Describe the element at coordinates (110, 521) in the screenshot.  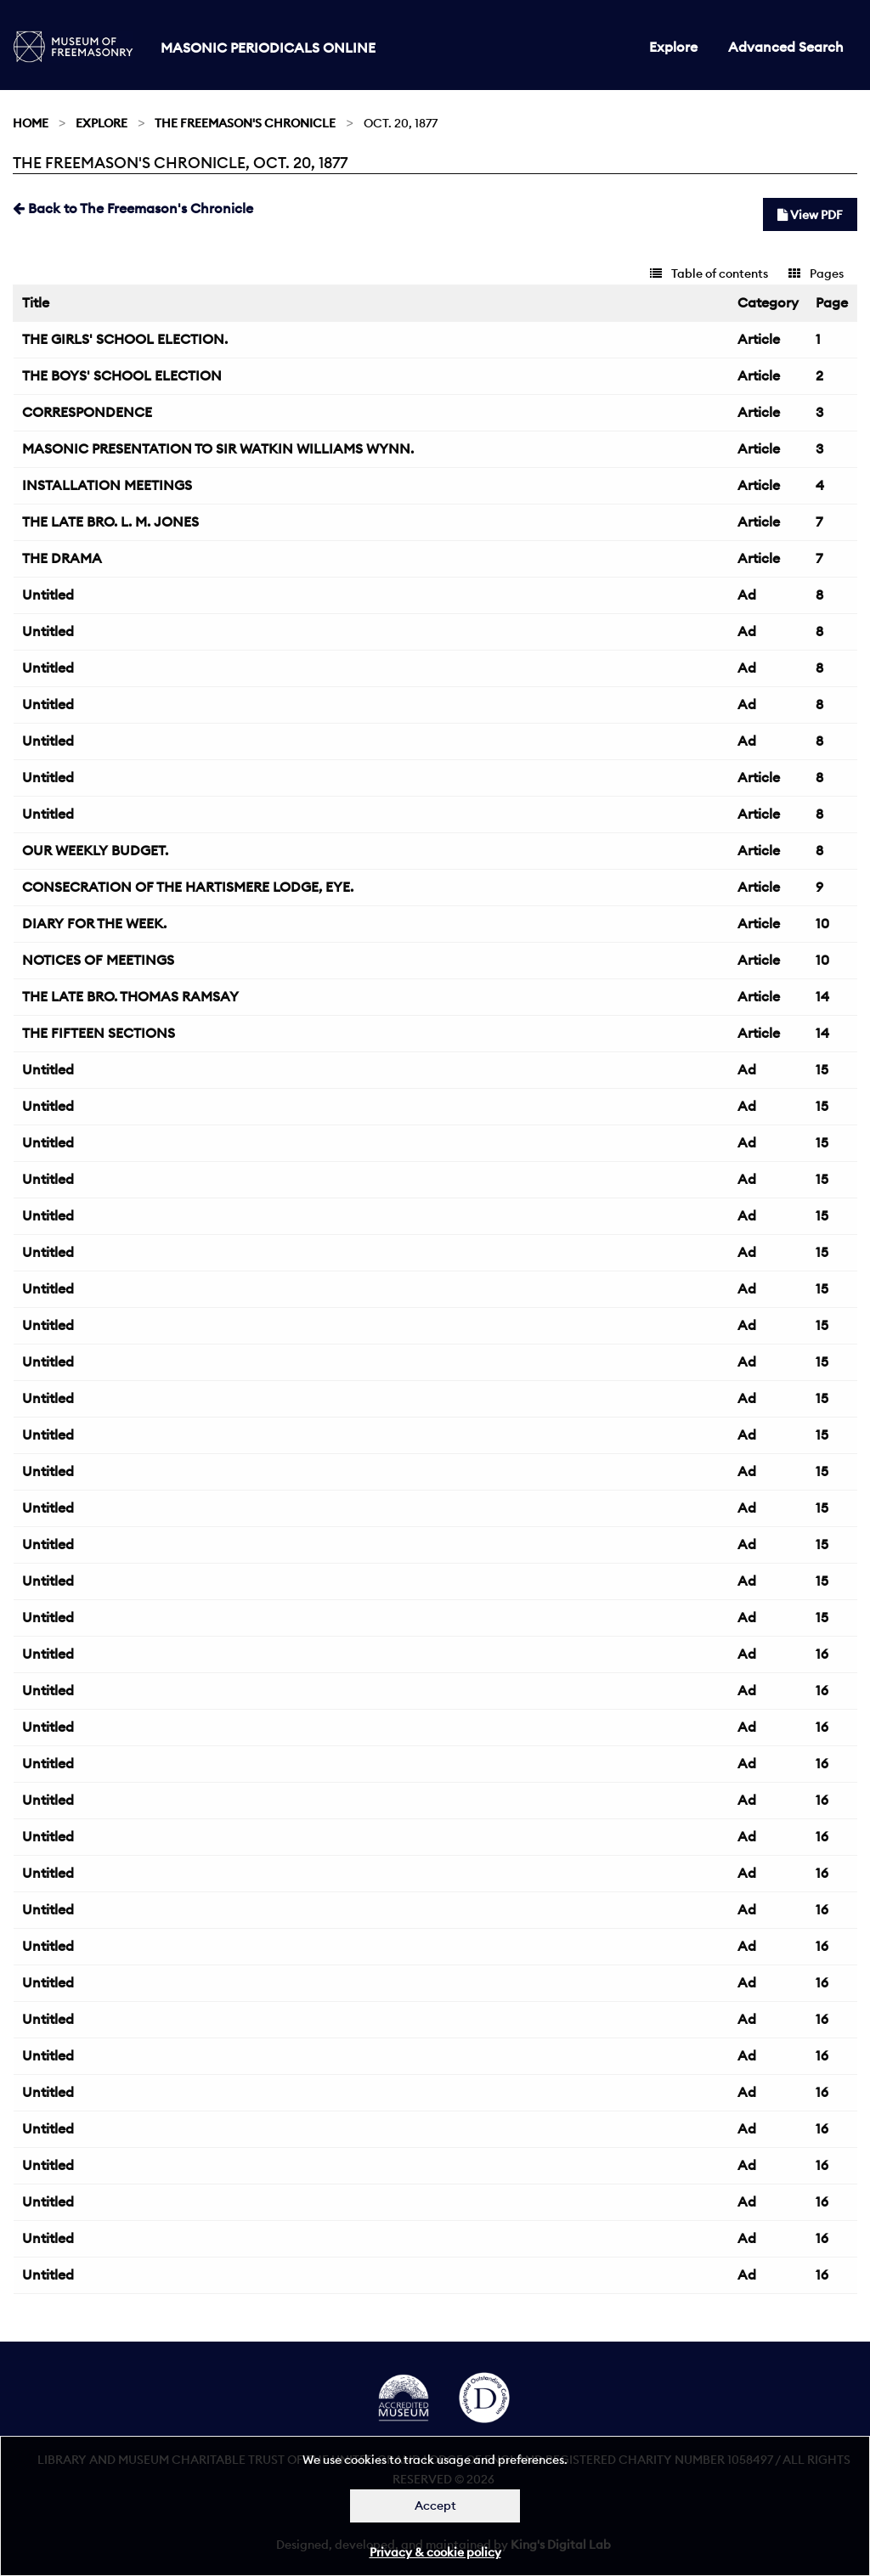
I see `THE LATE BRO. L. M. JONES` at that location.